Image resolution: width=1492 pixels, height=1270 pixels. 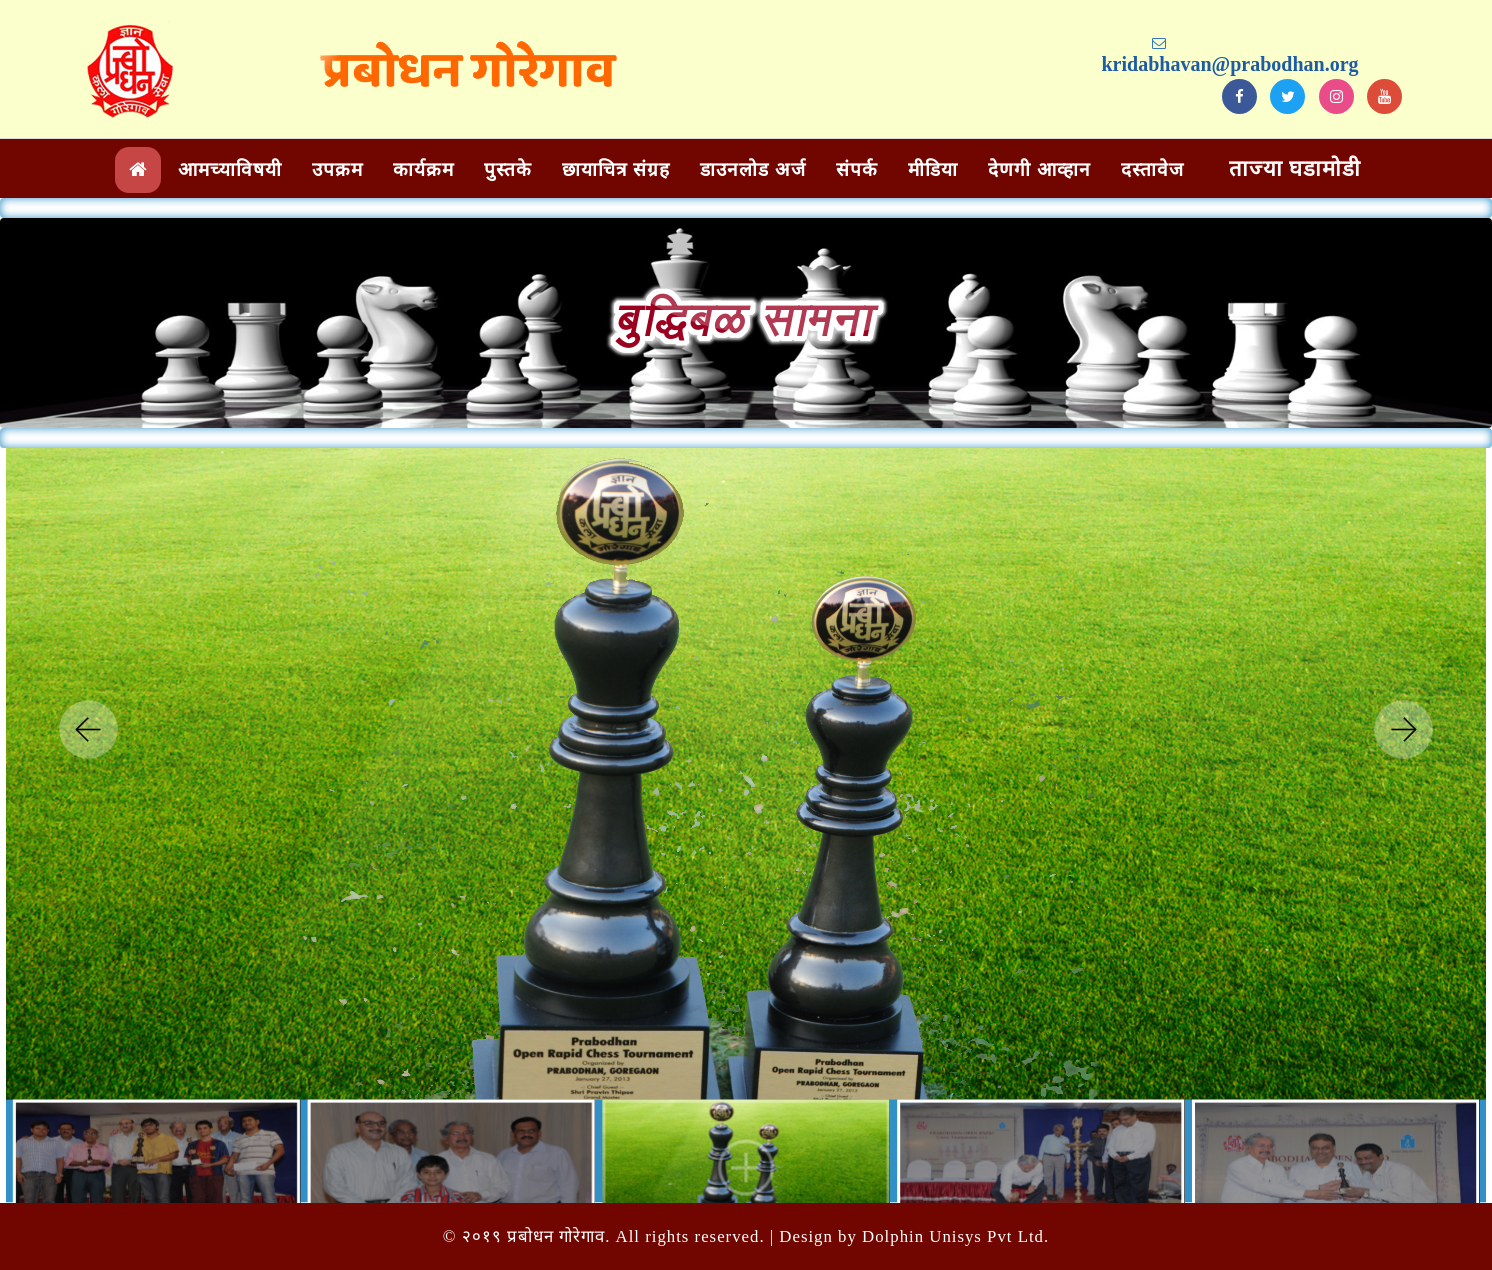 What do you see at coordinates (955, 1236) in the screenshot?
I see `Dolphin Unisys Pvt Ltd.` at bounding box center [955, 1236].